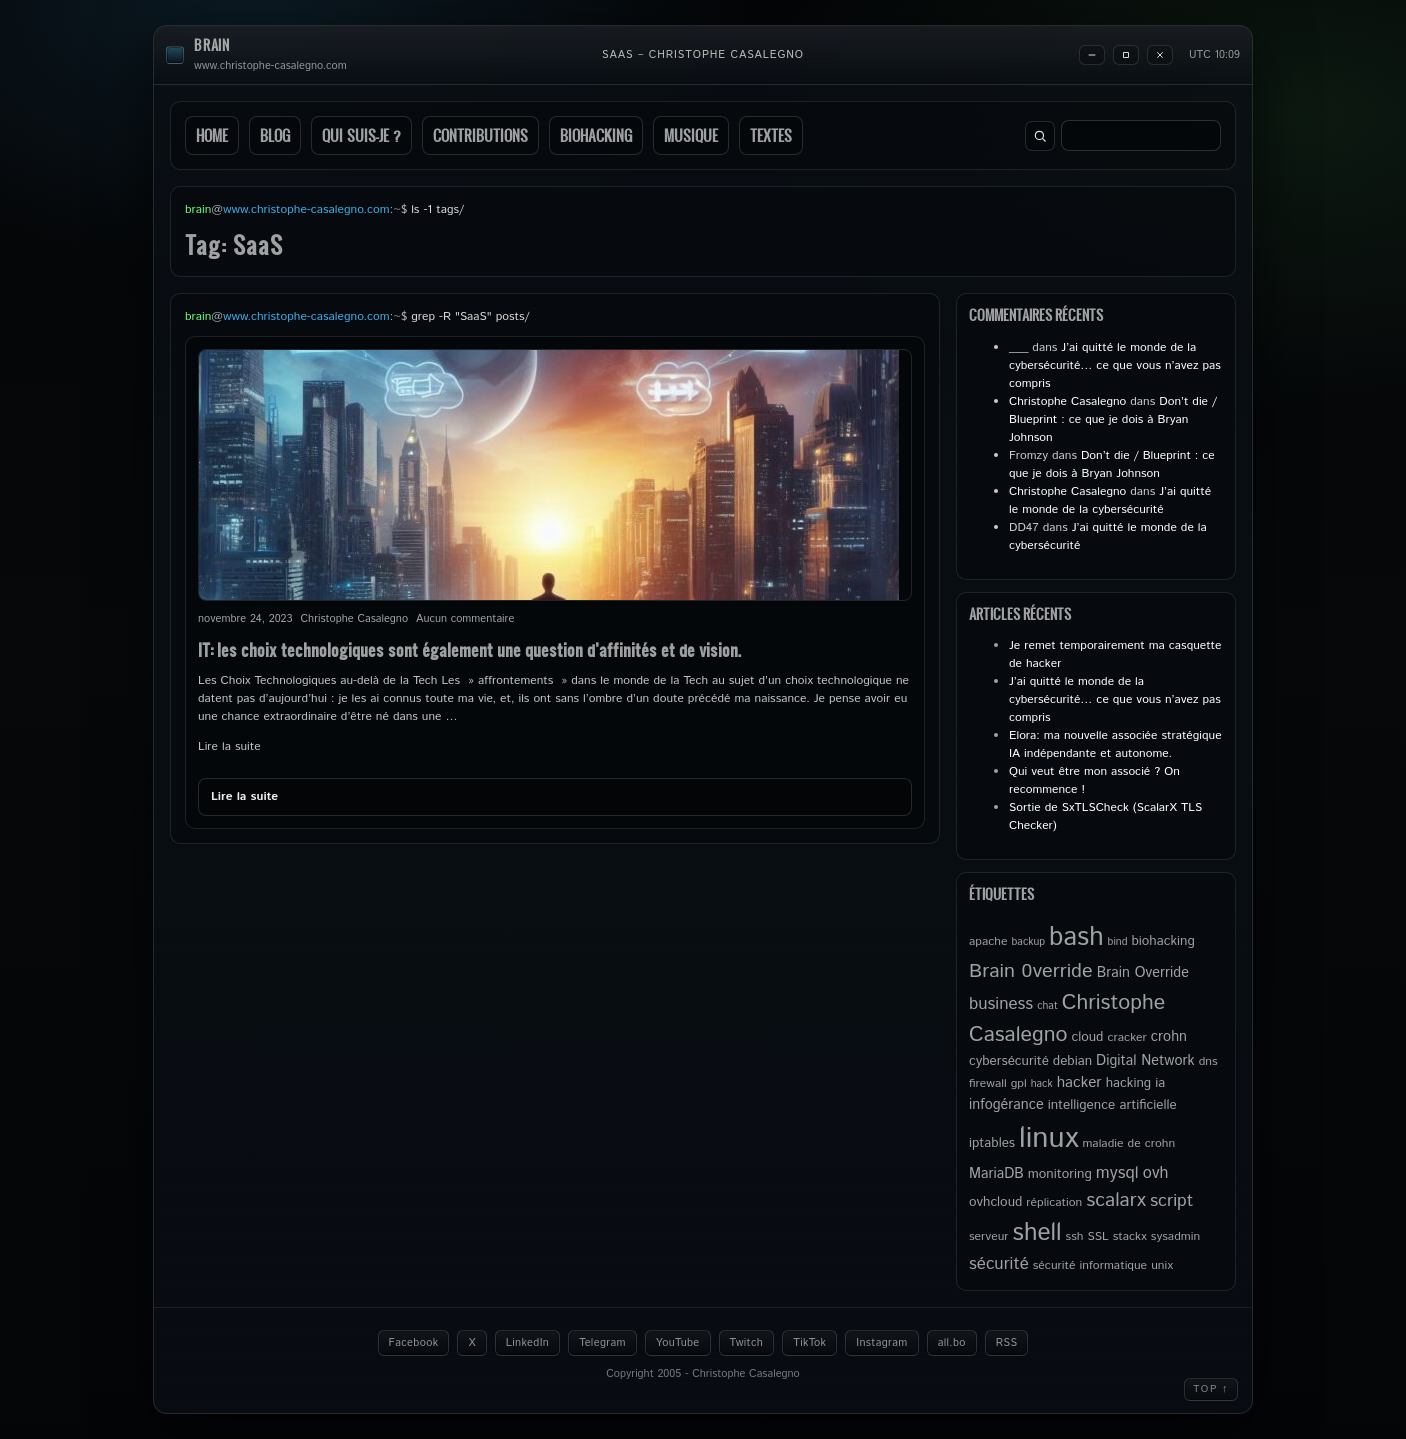 The width and height of the screenshot is (1406, 1439). I want to click on script [script (11 éléments)], so click(1171, 1201).